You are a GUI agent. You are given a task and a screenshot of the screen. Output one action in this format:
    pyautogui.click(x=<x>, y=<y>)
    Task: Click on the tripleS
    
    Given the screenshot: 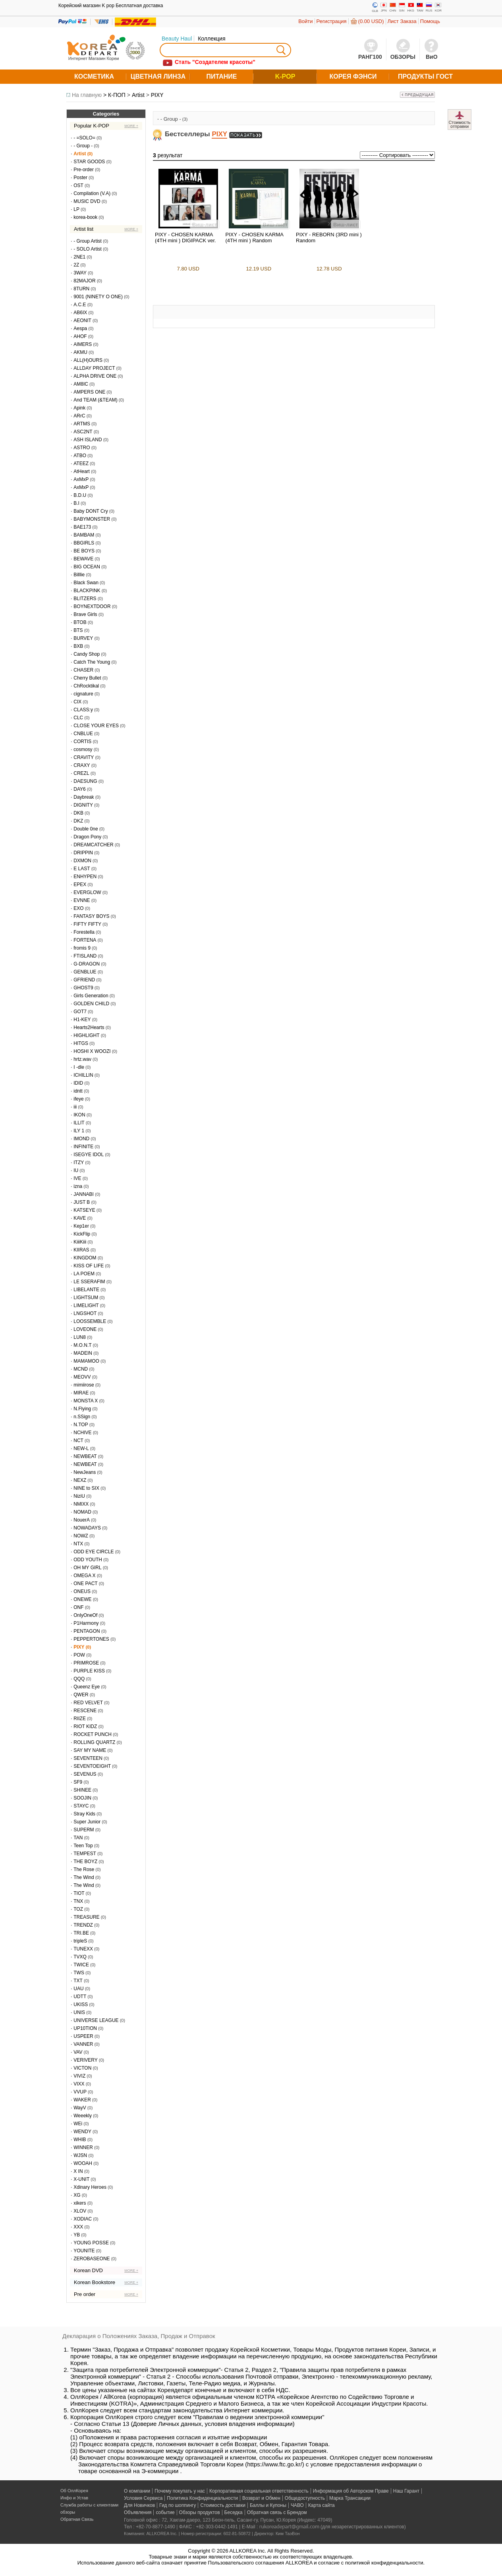 What is the action you would take?
    pyautogui.click(x=80, y=1941)
    